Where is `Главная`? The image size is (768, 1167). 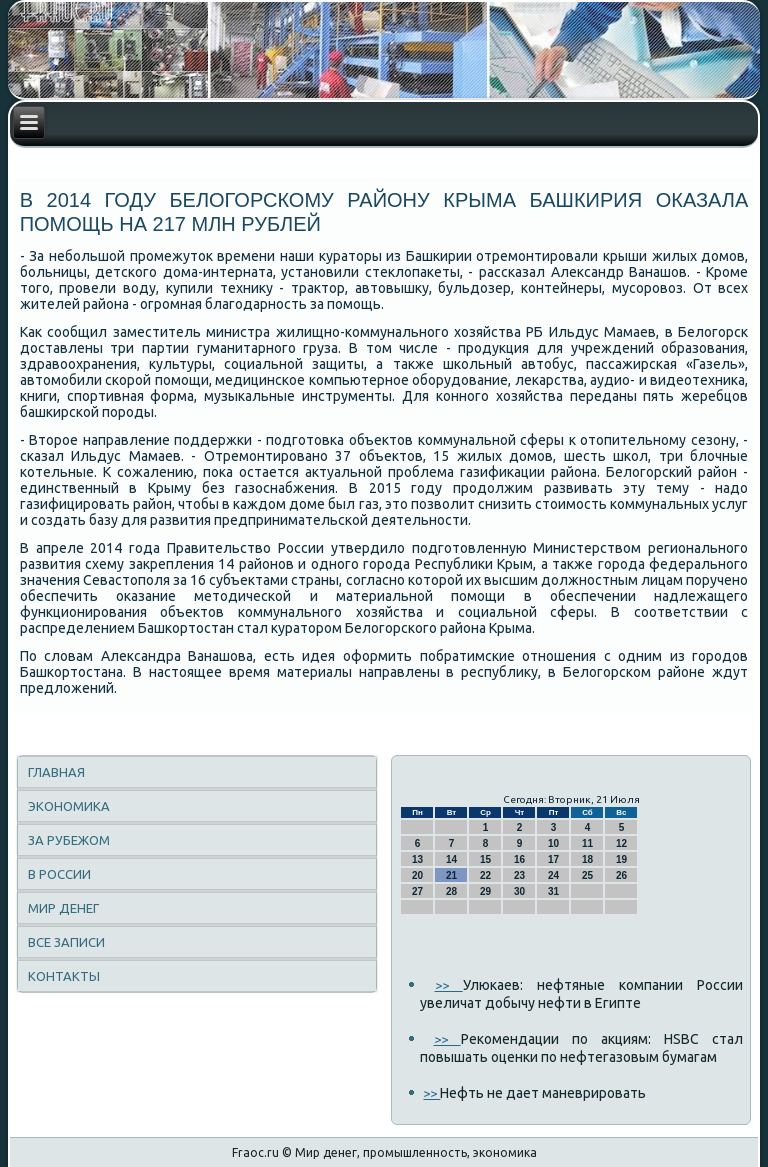
Главная is located at coordinates (56, 772).